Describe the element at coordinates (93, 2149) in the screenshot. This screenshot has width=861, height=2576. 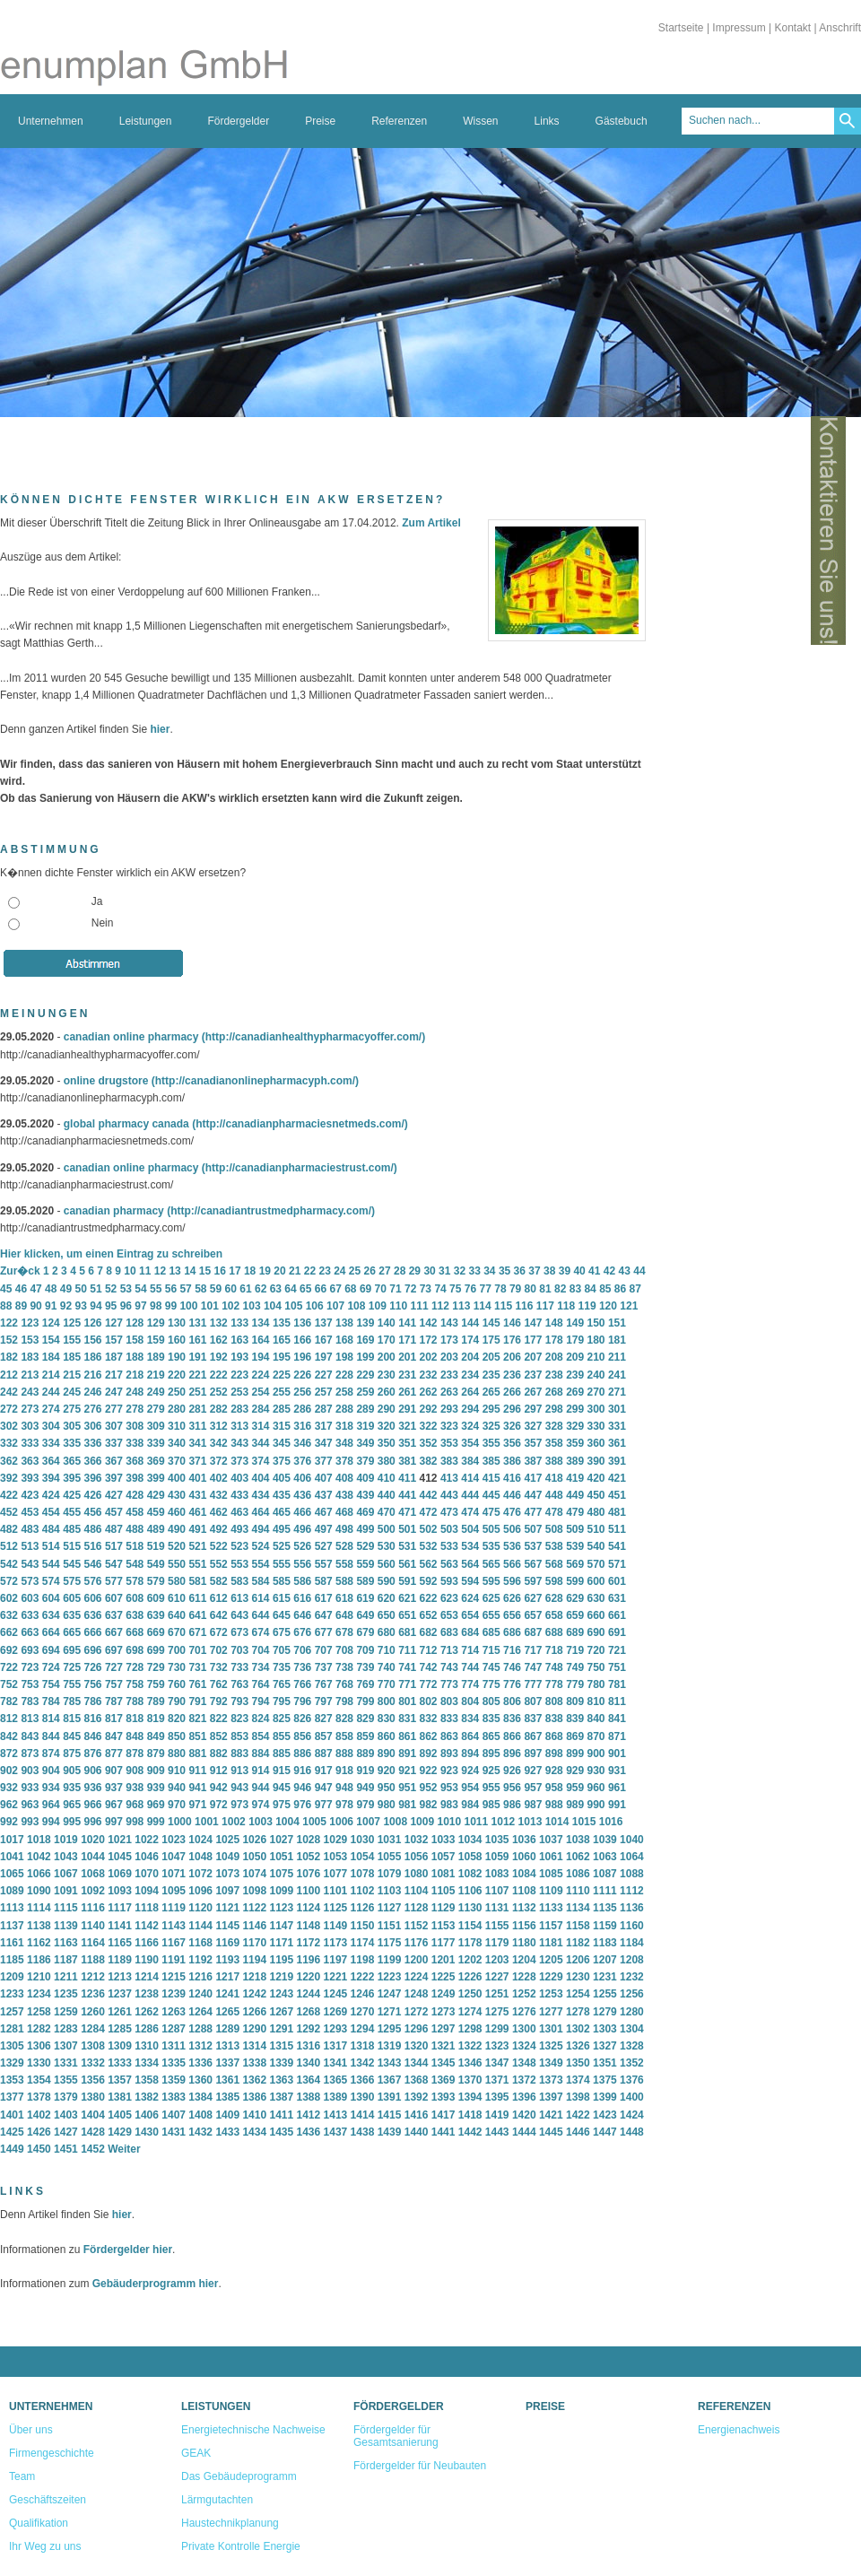
I see `1452` at that location.